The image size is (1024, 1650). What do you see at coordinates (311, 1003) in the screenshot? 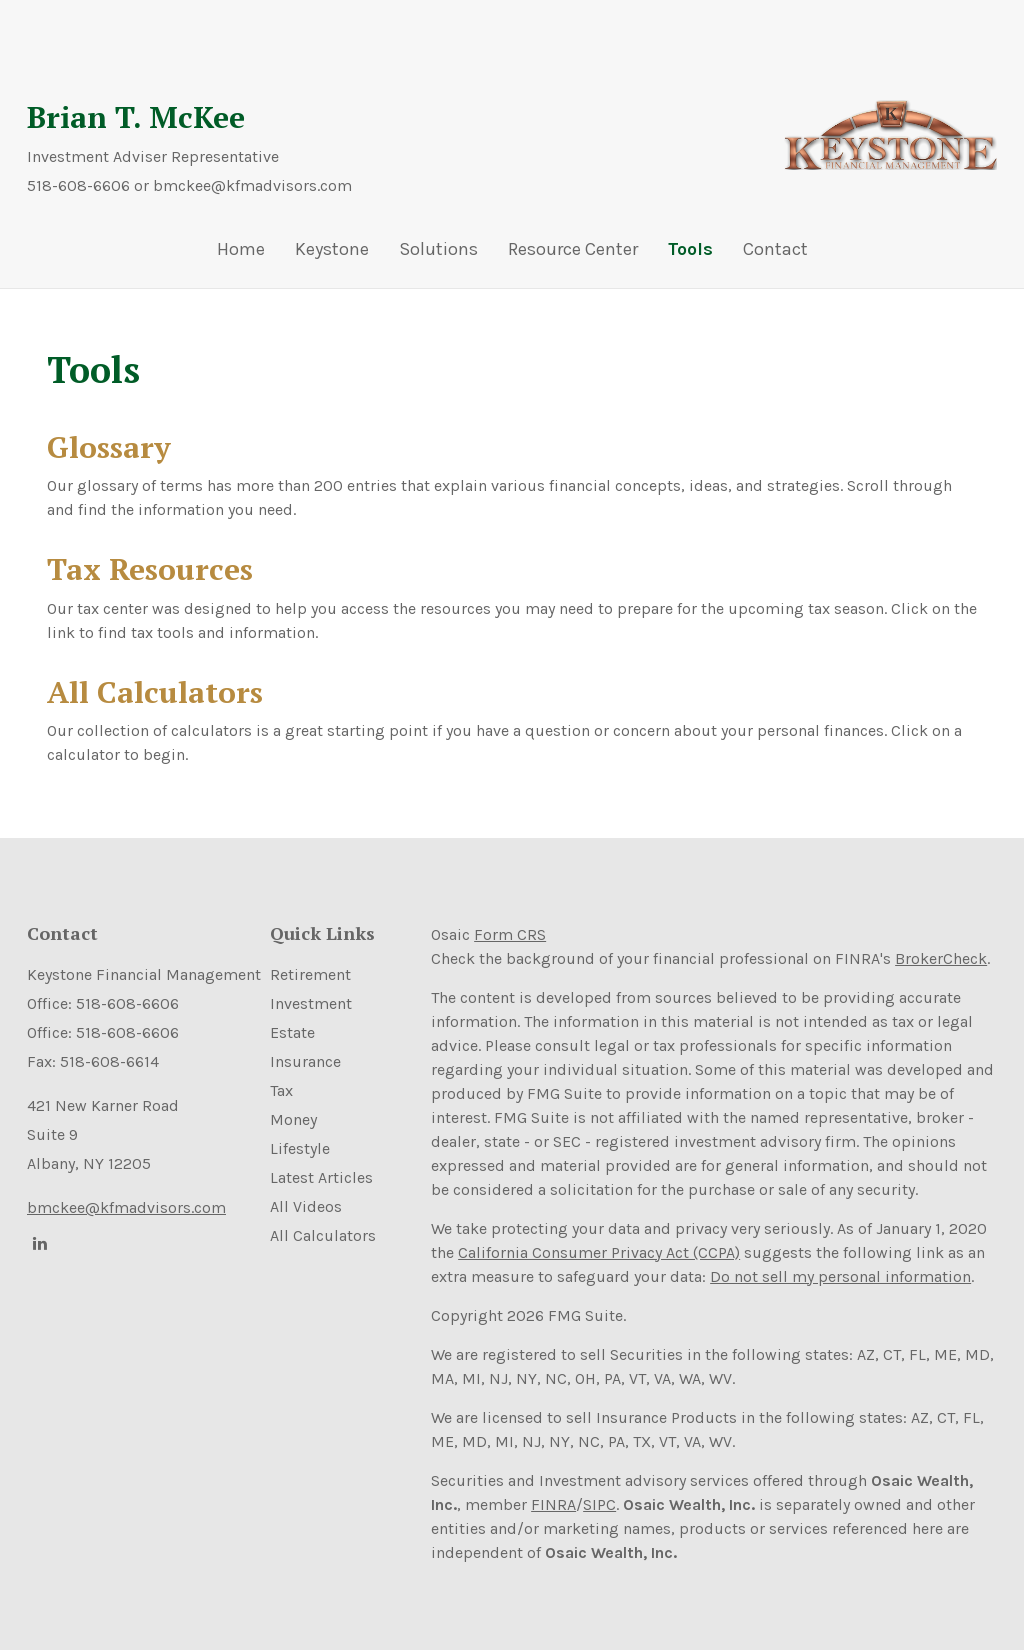
I see `Investment` at bounding box center [311, 1003].